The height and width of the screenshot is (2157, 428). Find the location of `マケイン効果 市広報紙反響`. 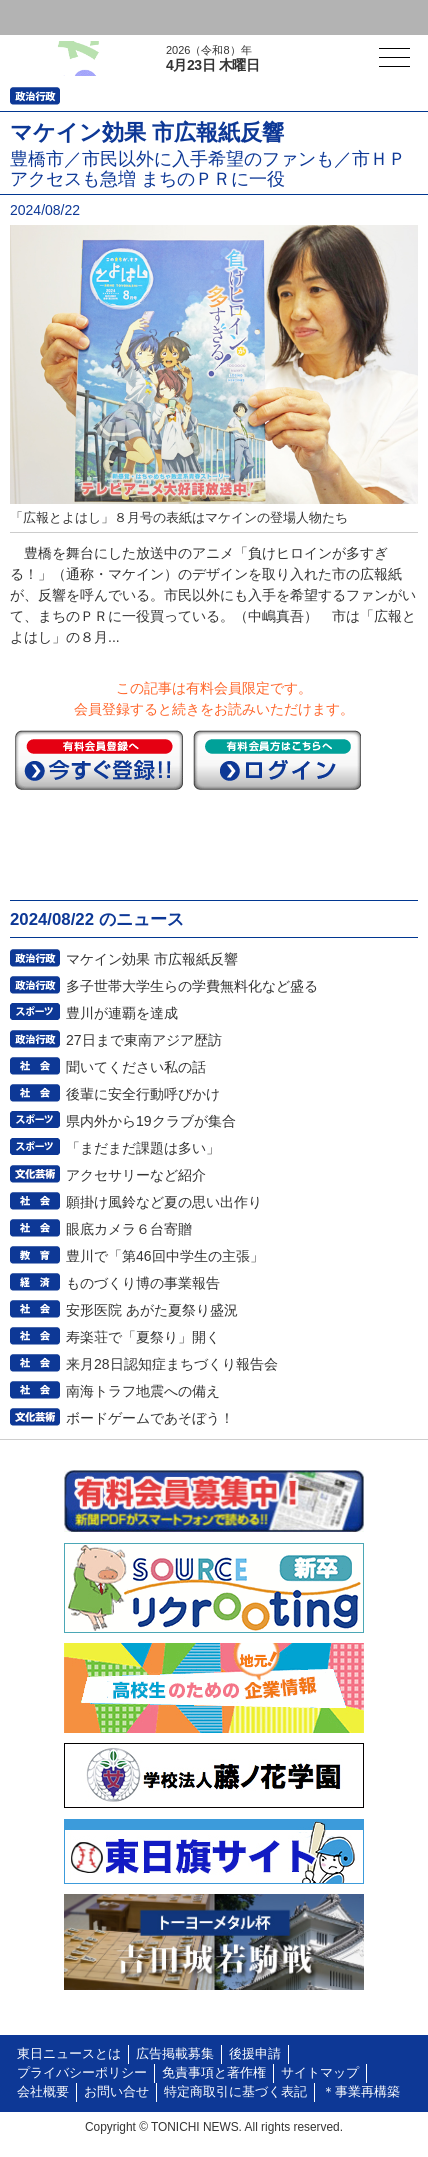

マケイン効果 市広報紙反響 is located at coordinates (152, 959).